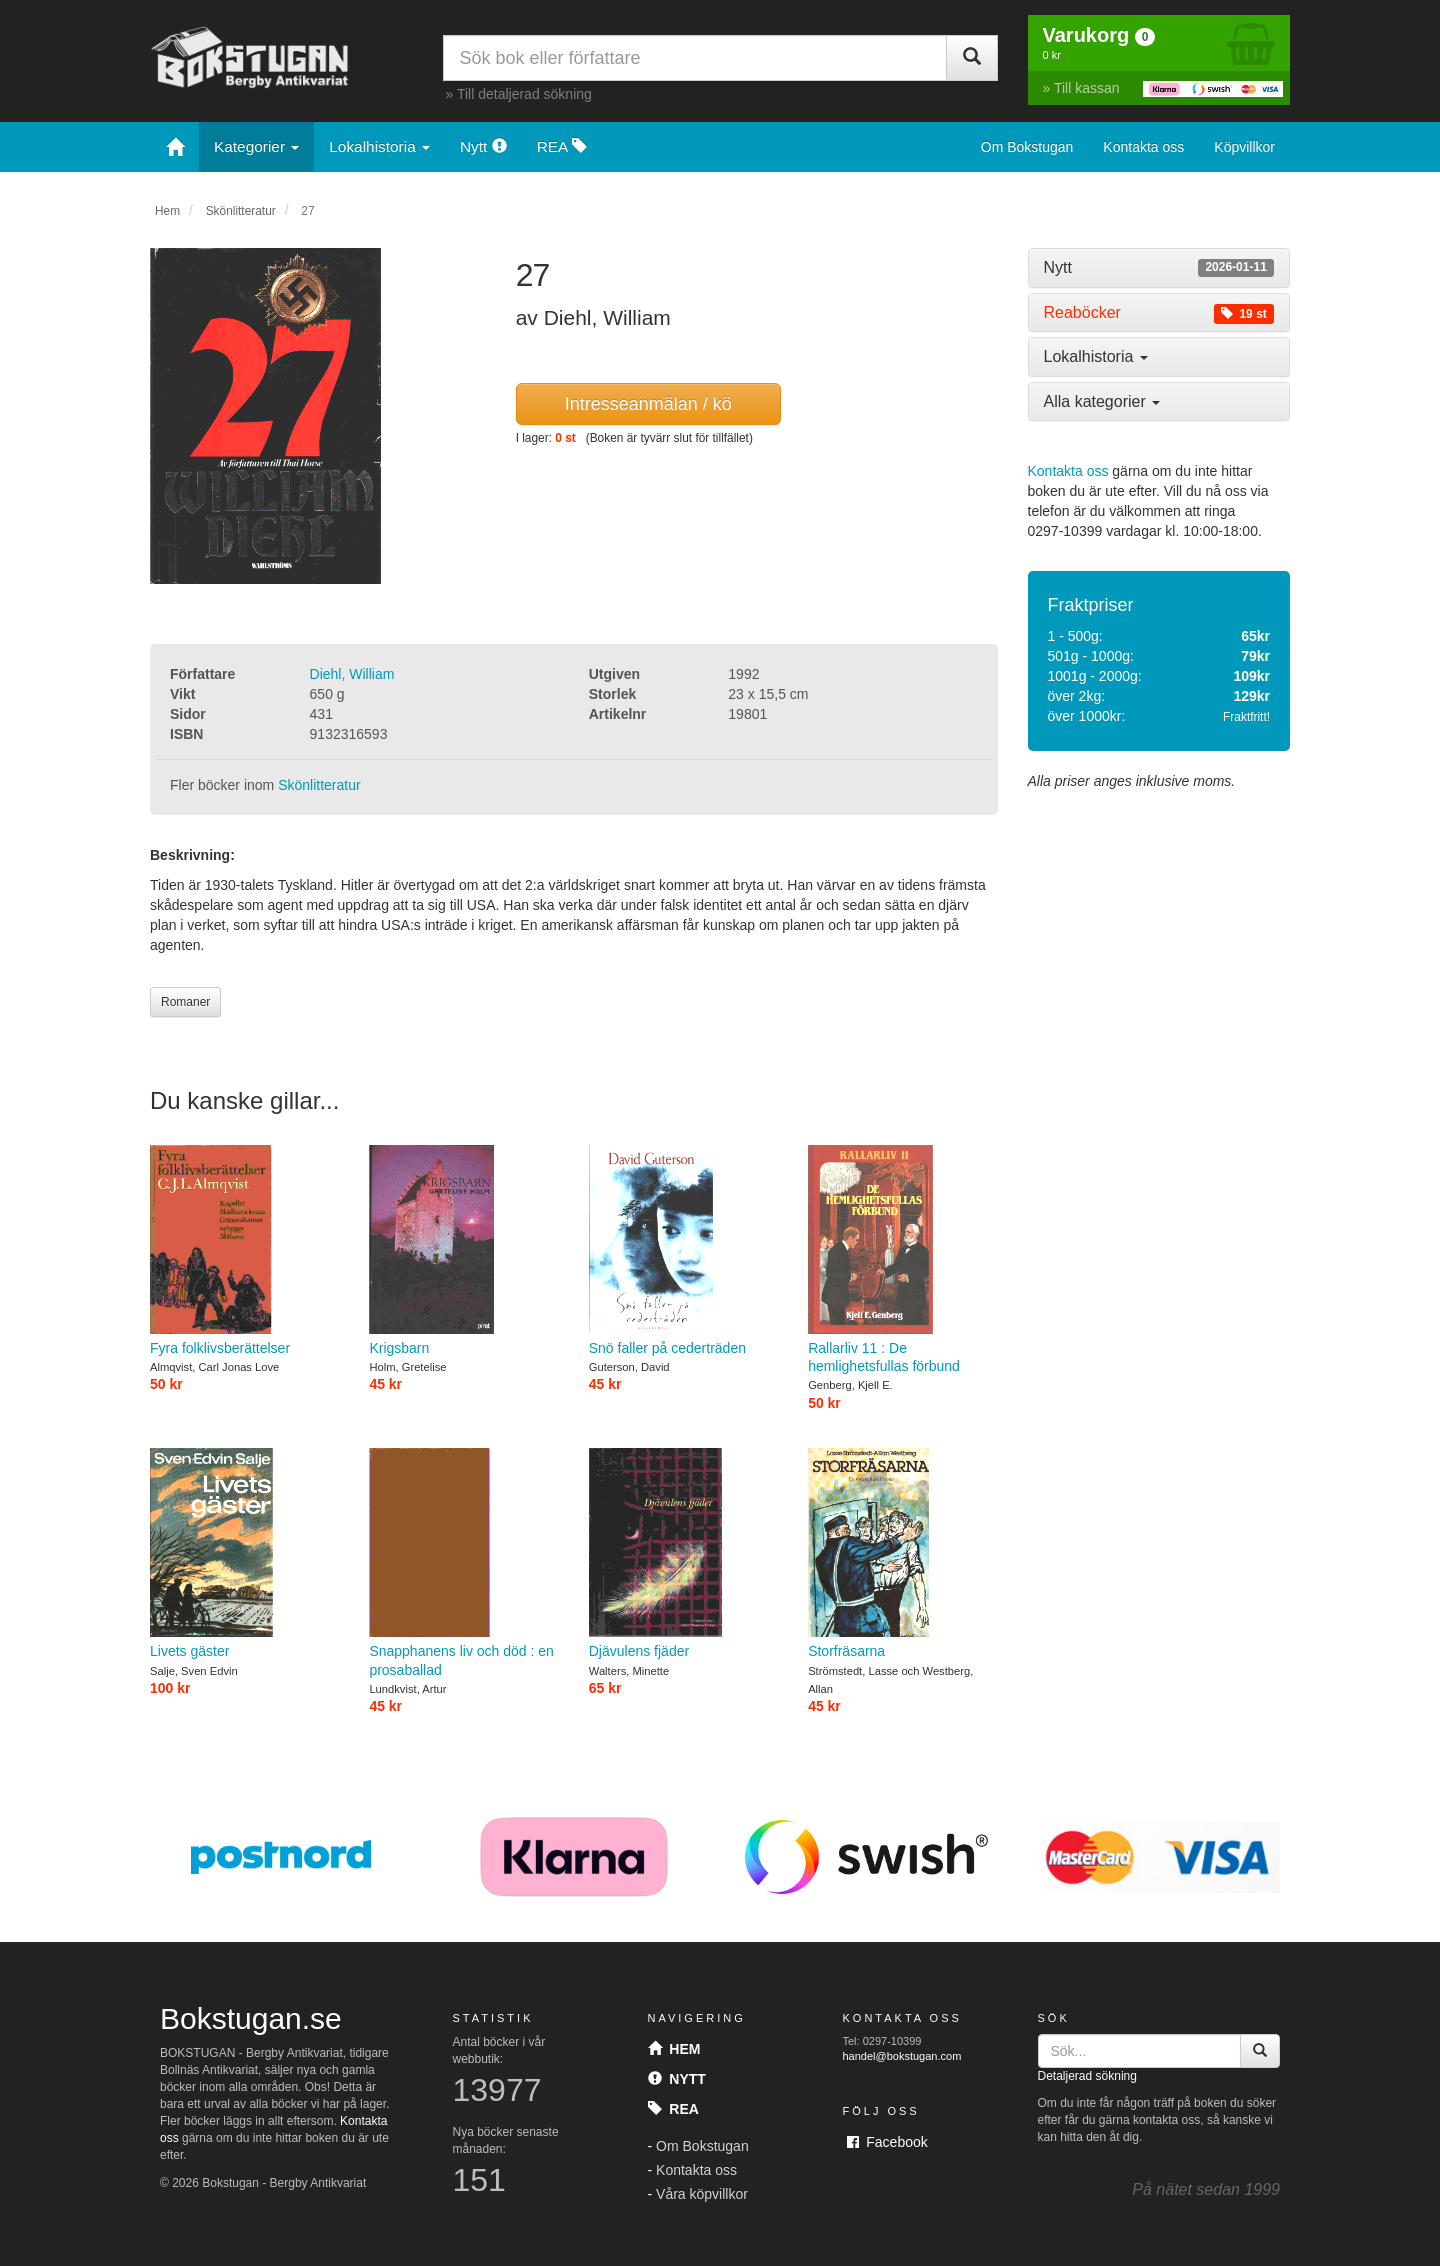  What do you see at coordinates (241, 211) in the screenshot?
I see `Skönlitteratur` at bounding box center [241, 211].